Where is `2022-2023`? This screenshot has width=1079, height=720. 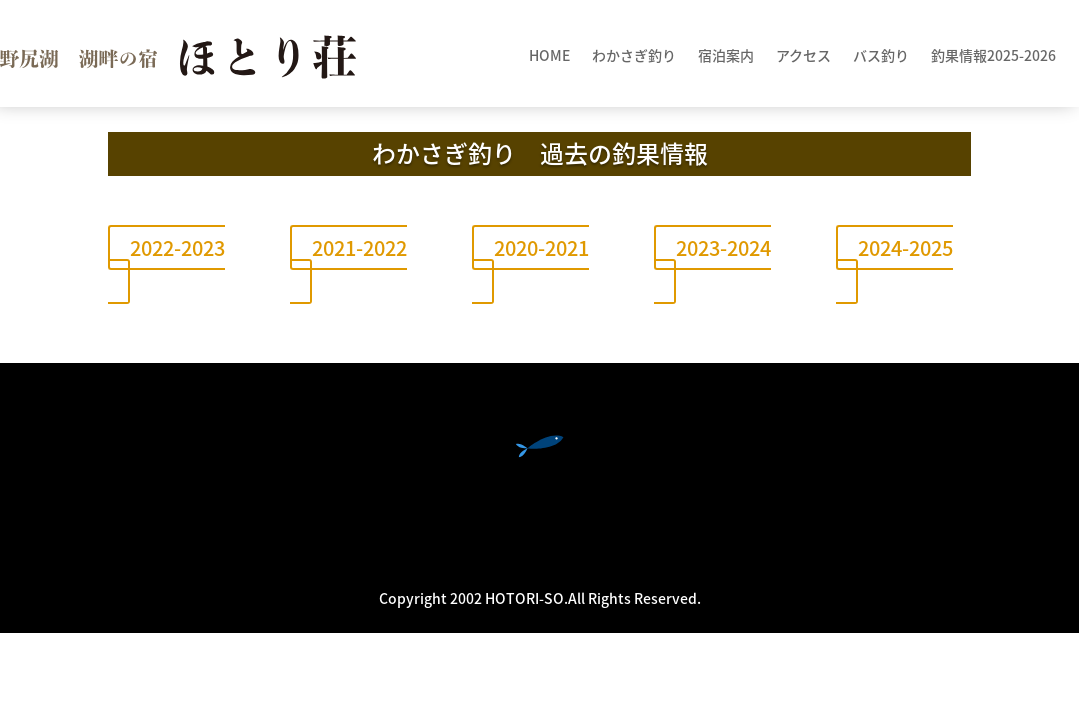
2022-2023 is located at coordinates (177, 247).